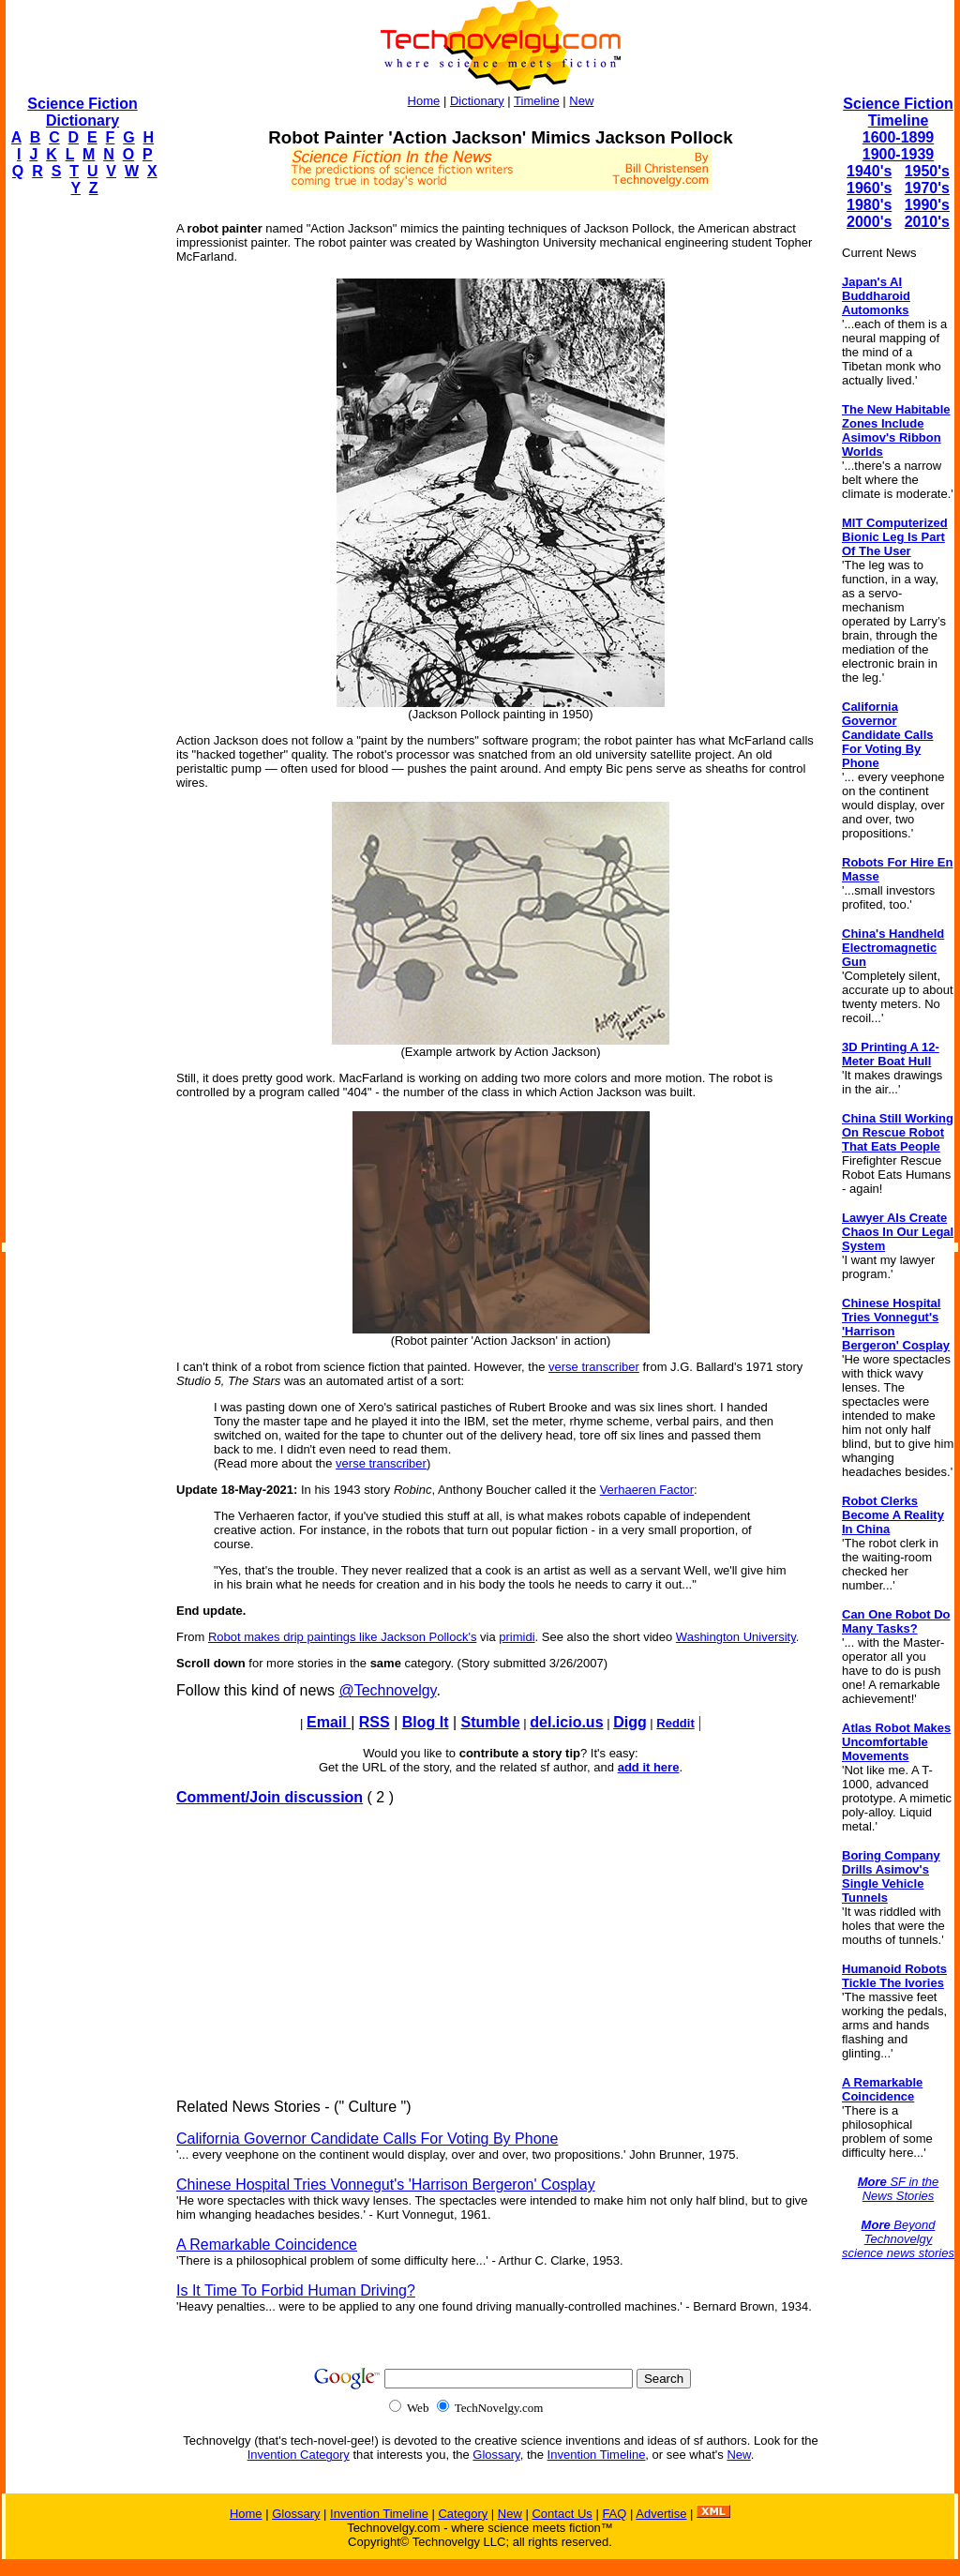 This screenshot has height=2576, width=960. I want to click on New, so click(581, 101).